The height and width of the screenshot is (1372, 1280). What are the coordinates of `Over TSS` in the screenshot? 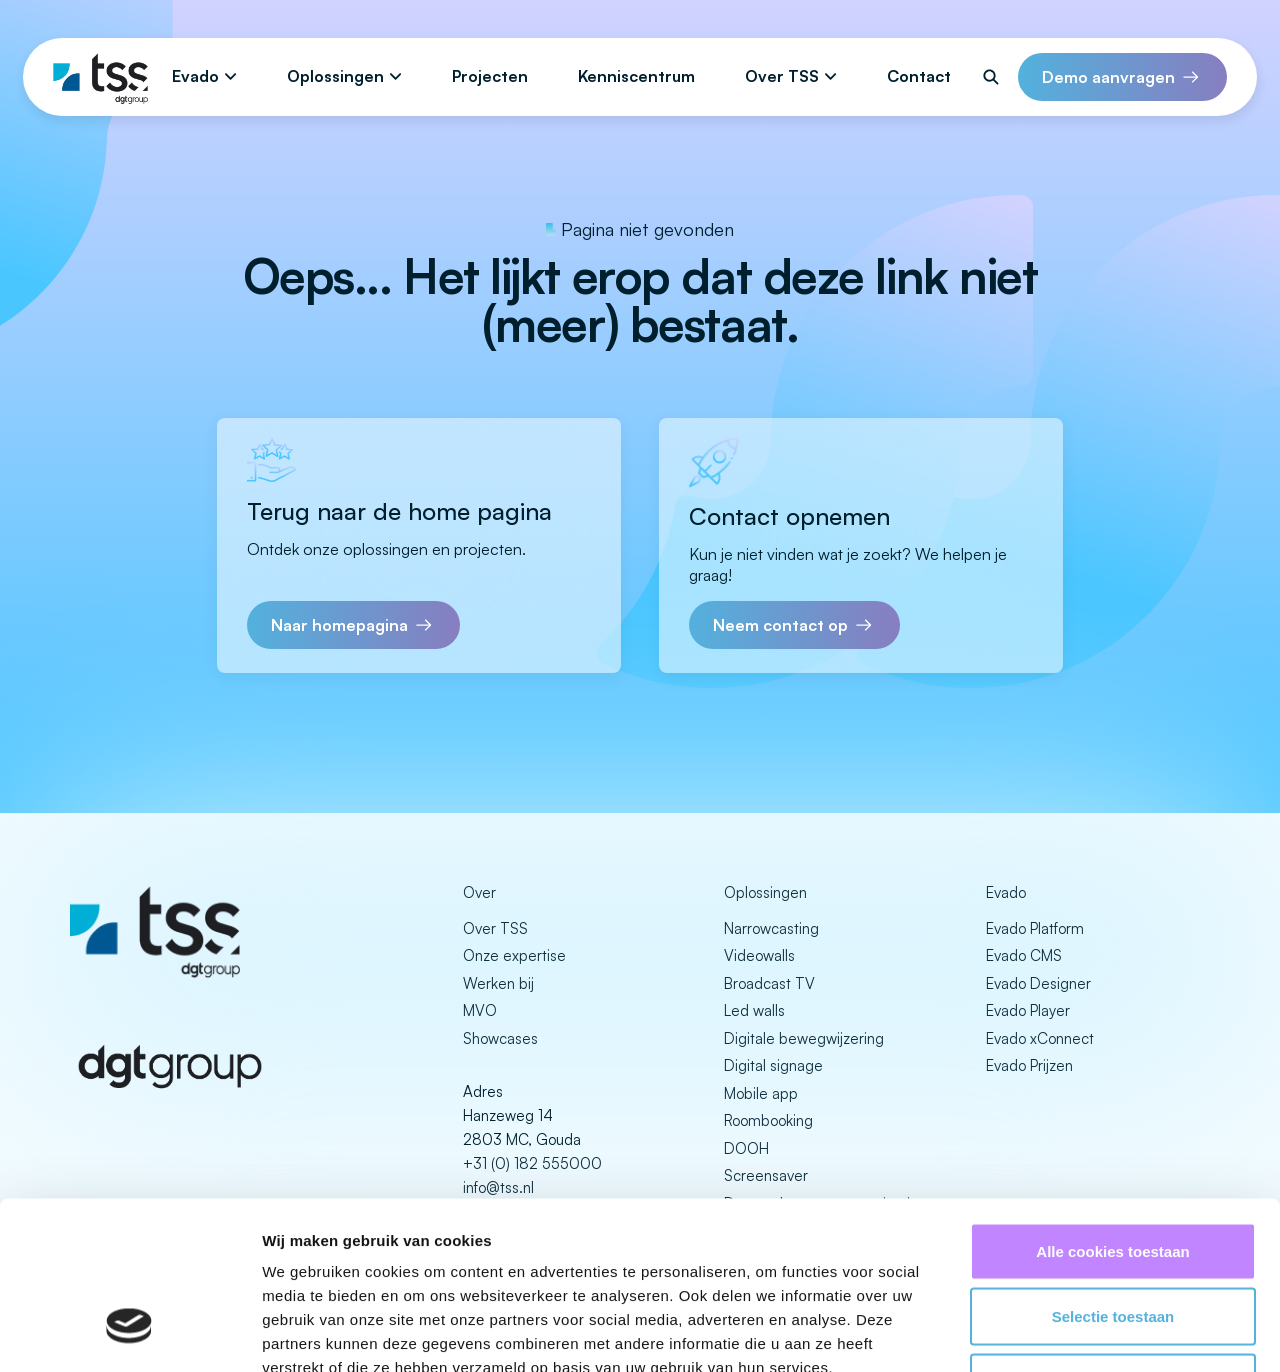 It's located at (782, 76).